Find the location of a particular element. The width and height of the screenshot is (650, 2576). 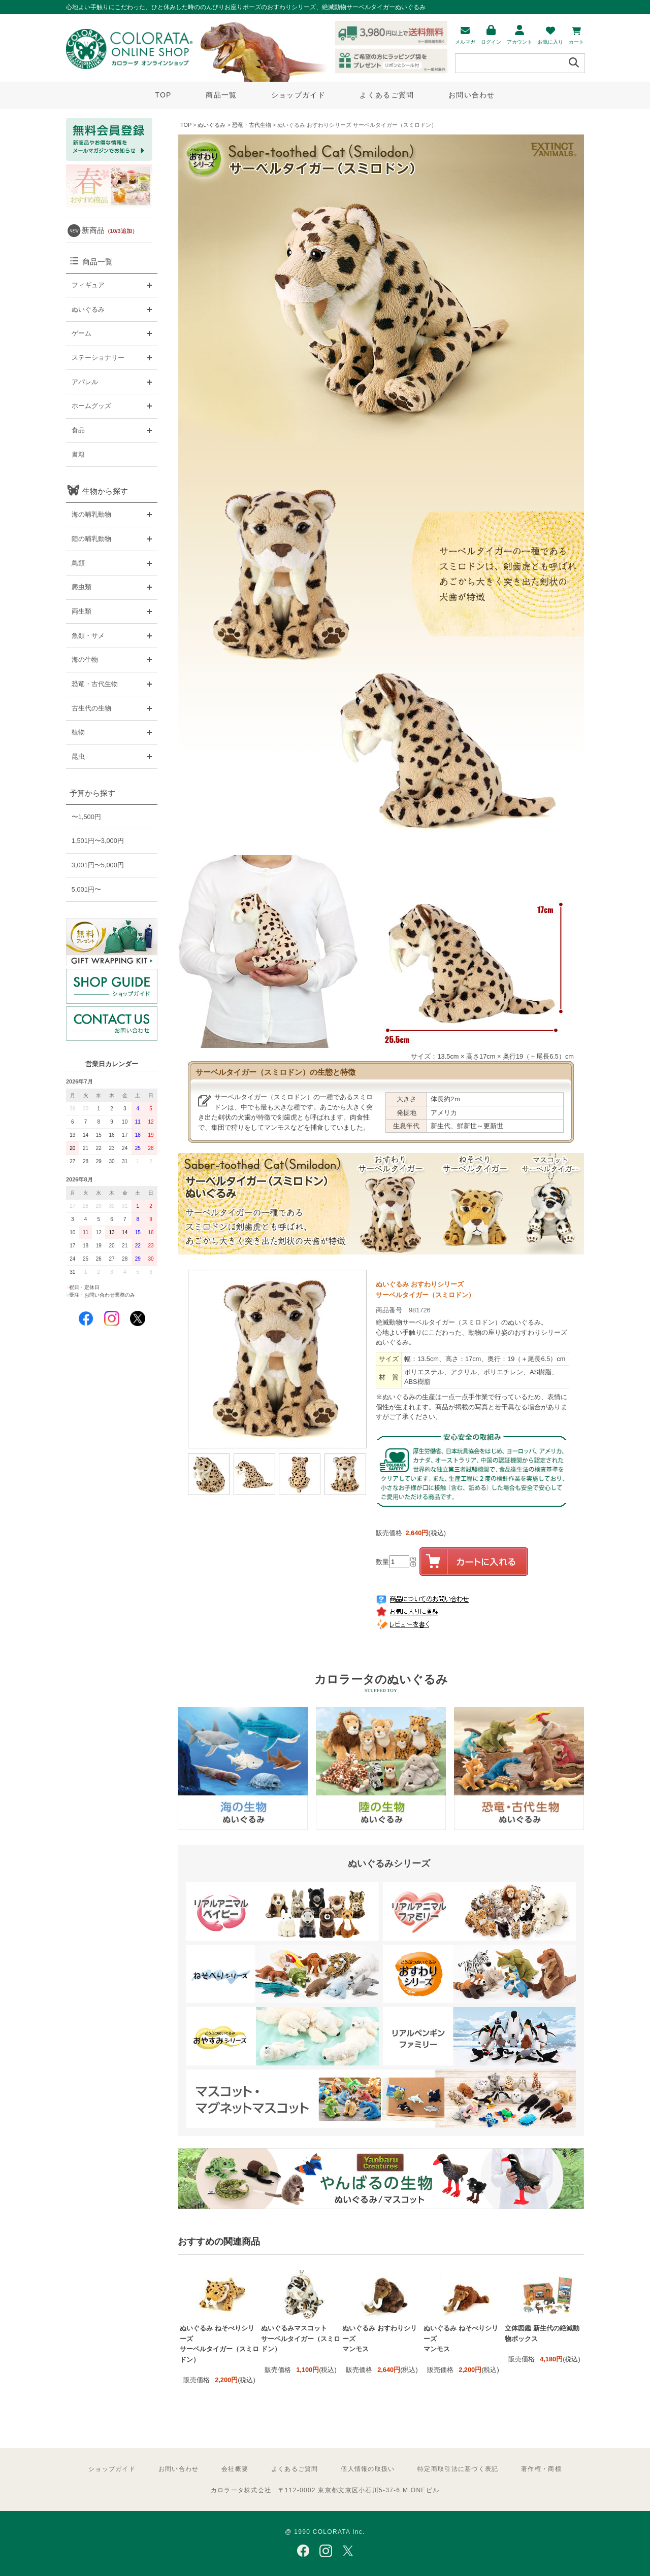

会社概要 is located at coordinates (234, 2468).